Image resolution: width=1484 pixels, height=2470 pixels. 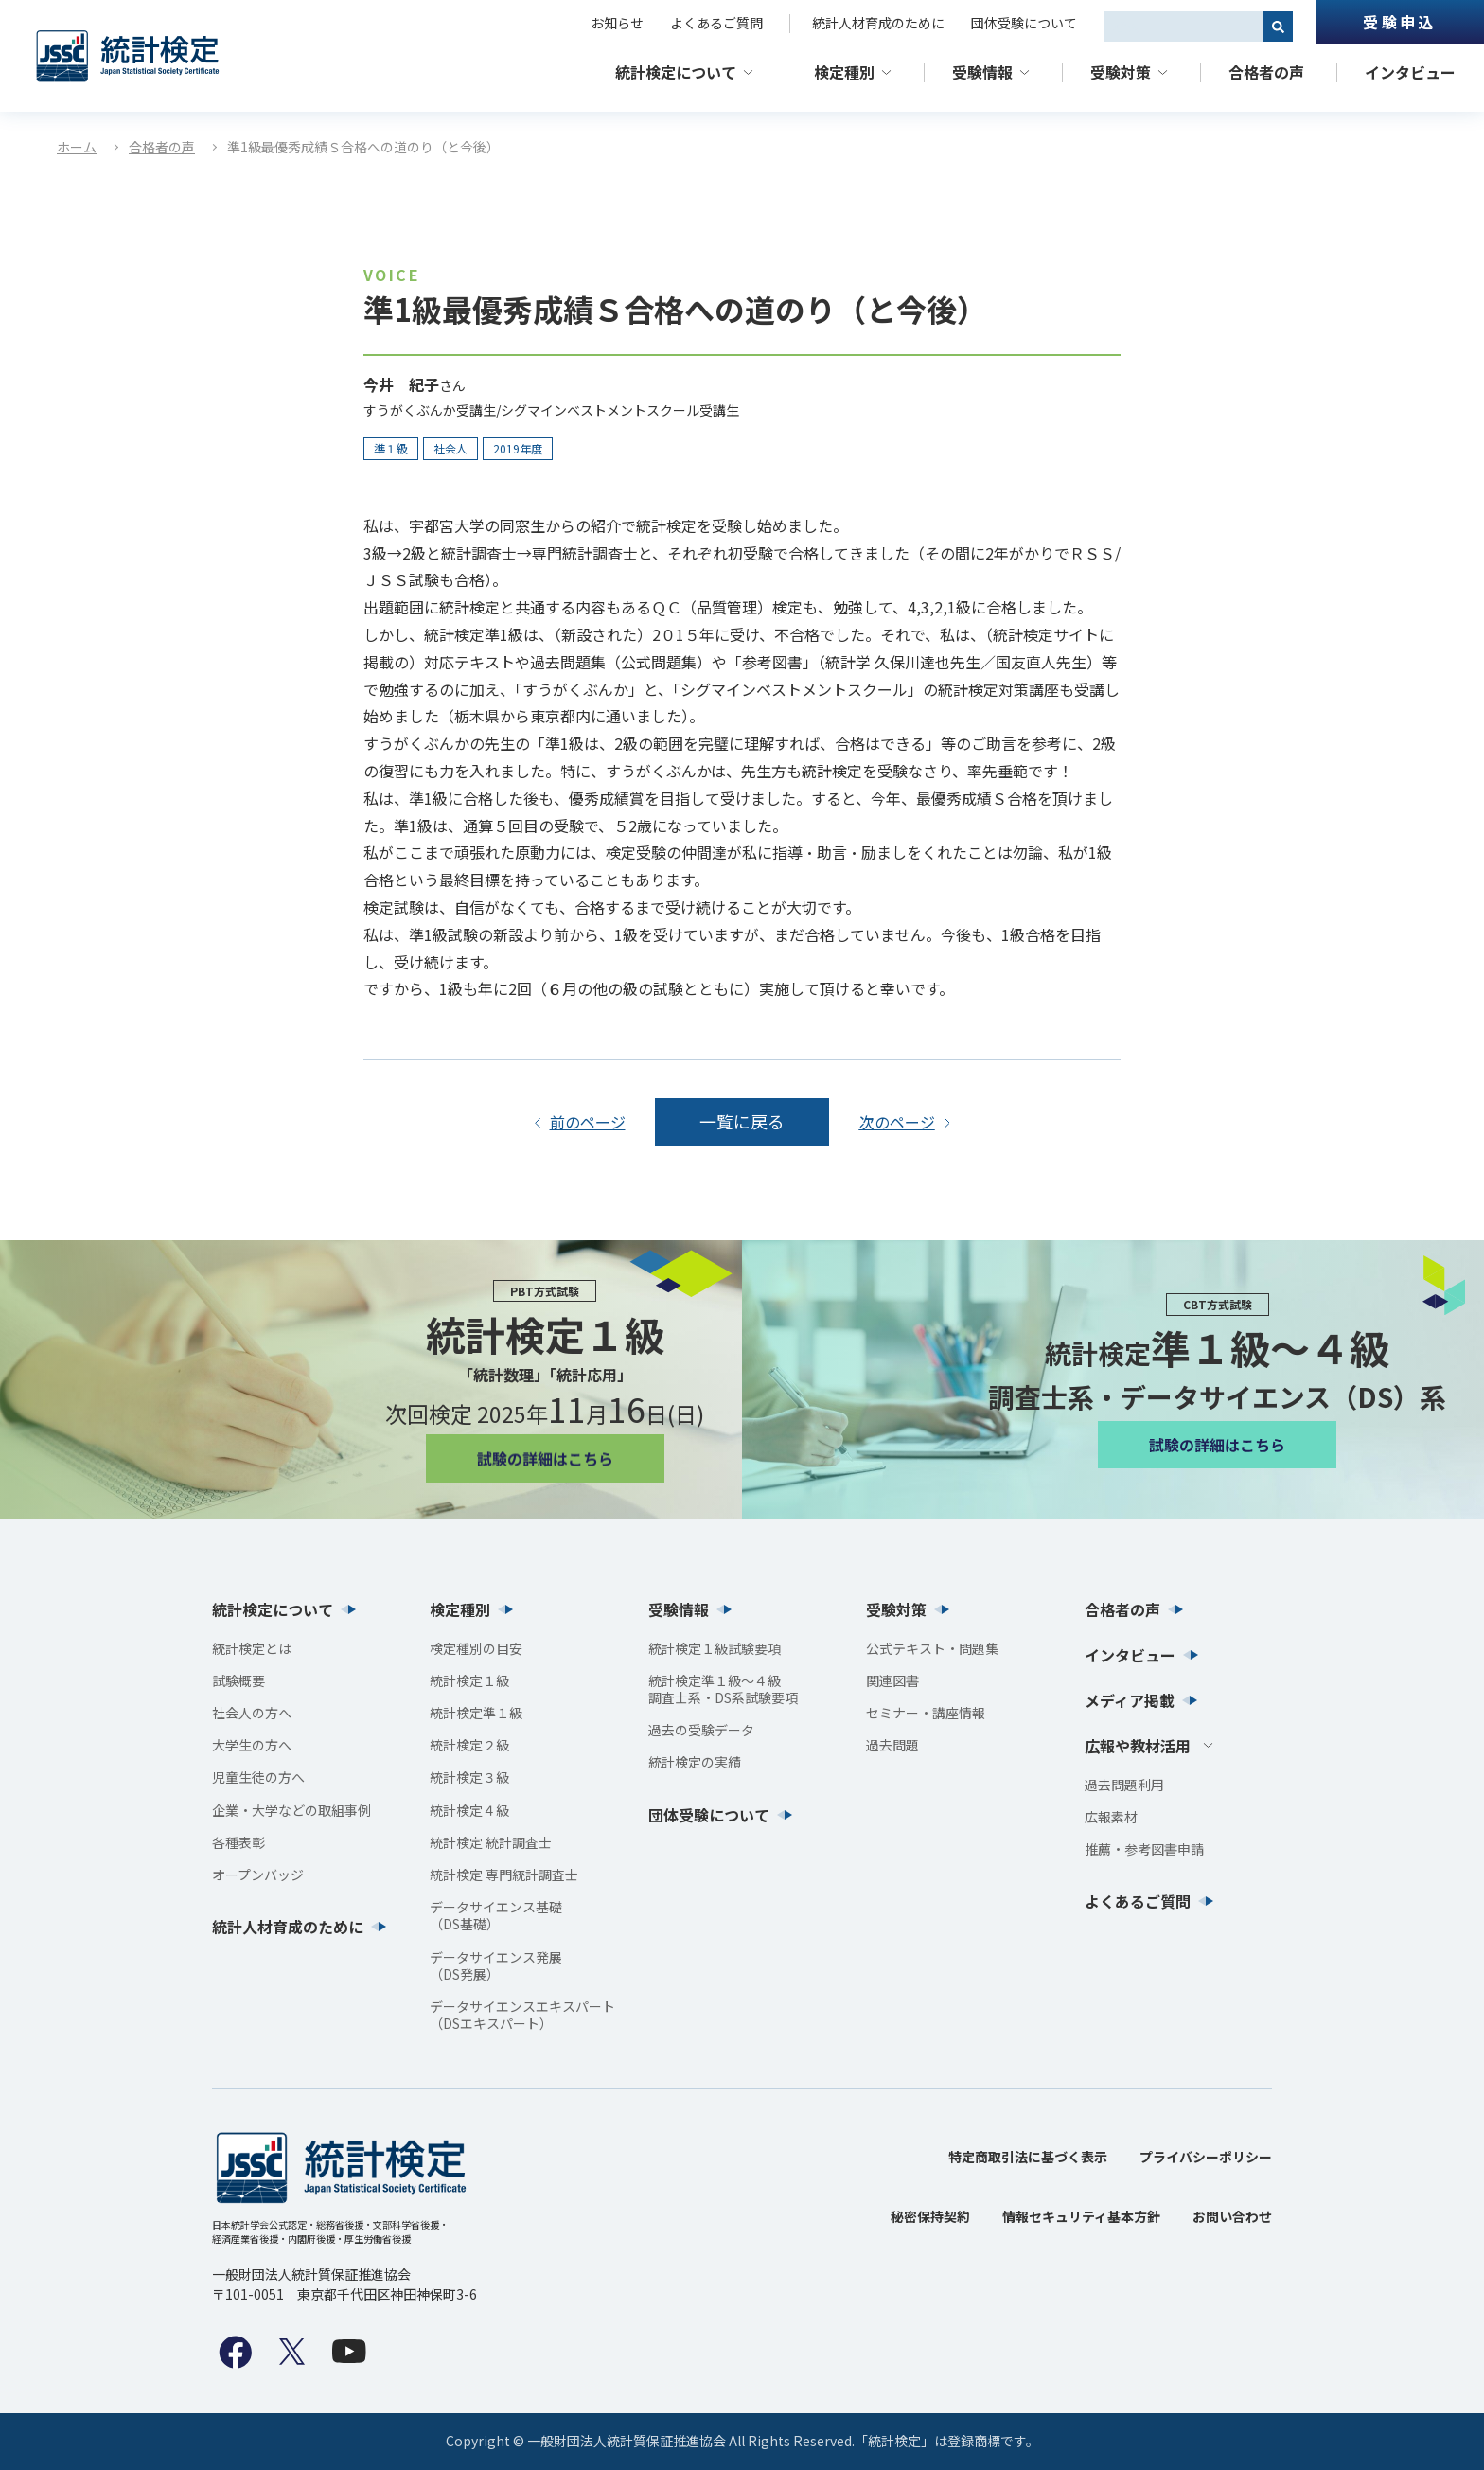 What do you see at coordinates (714, 1648) in the screenshot?
I see `統計検定１級試験要項` at bounding box center [714, 1648].